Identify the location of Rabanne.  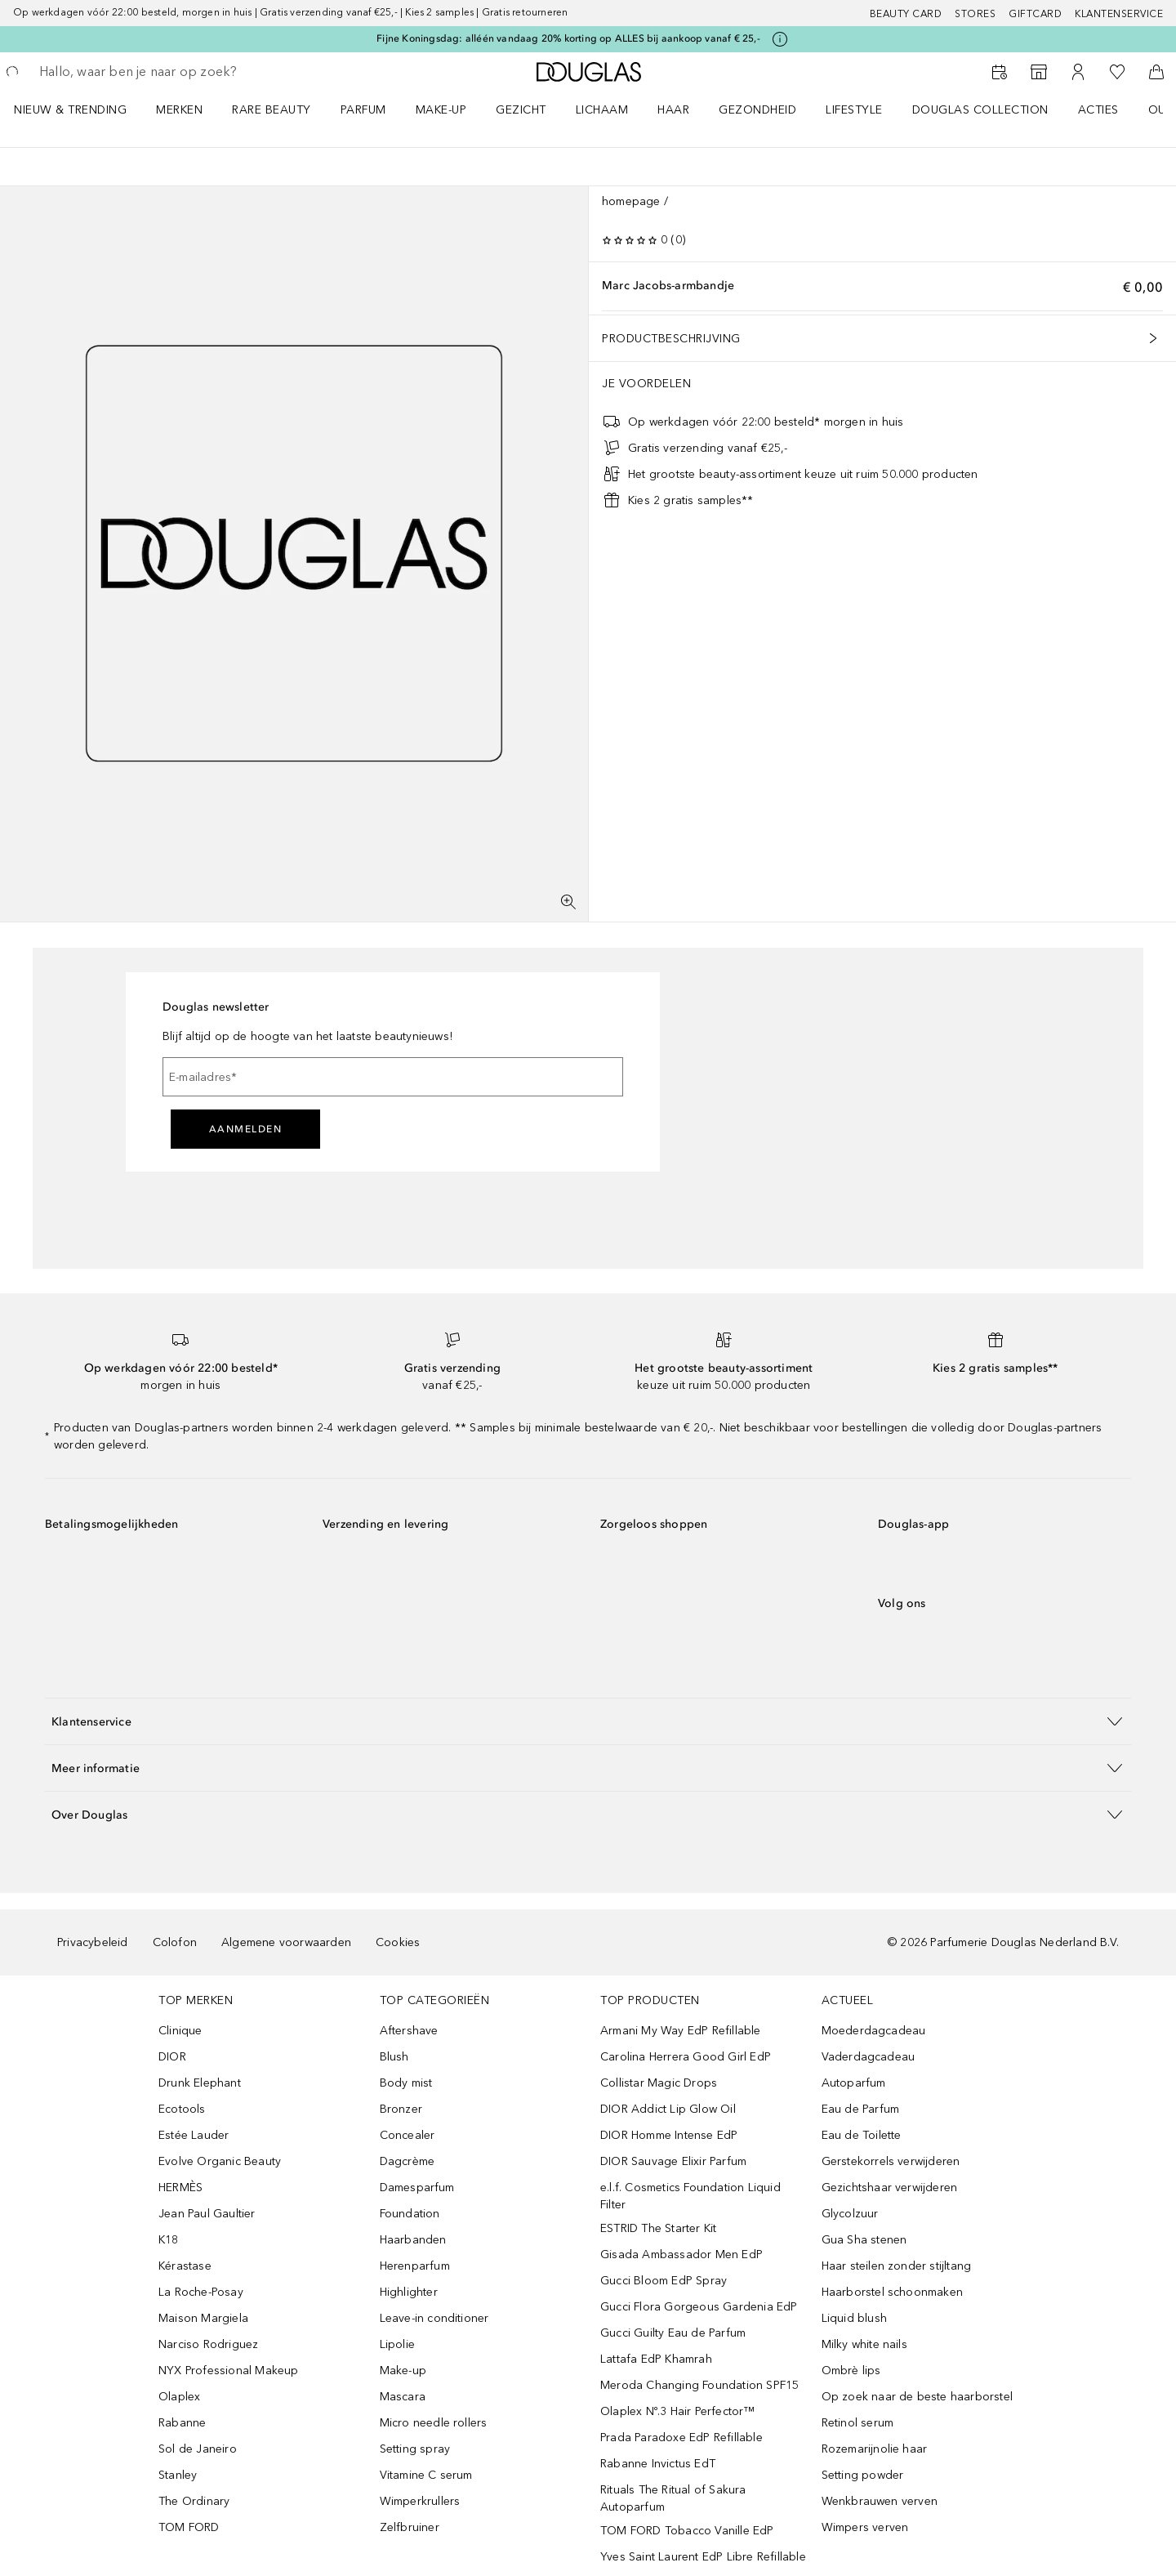
(182, 2423).